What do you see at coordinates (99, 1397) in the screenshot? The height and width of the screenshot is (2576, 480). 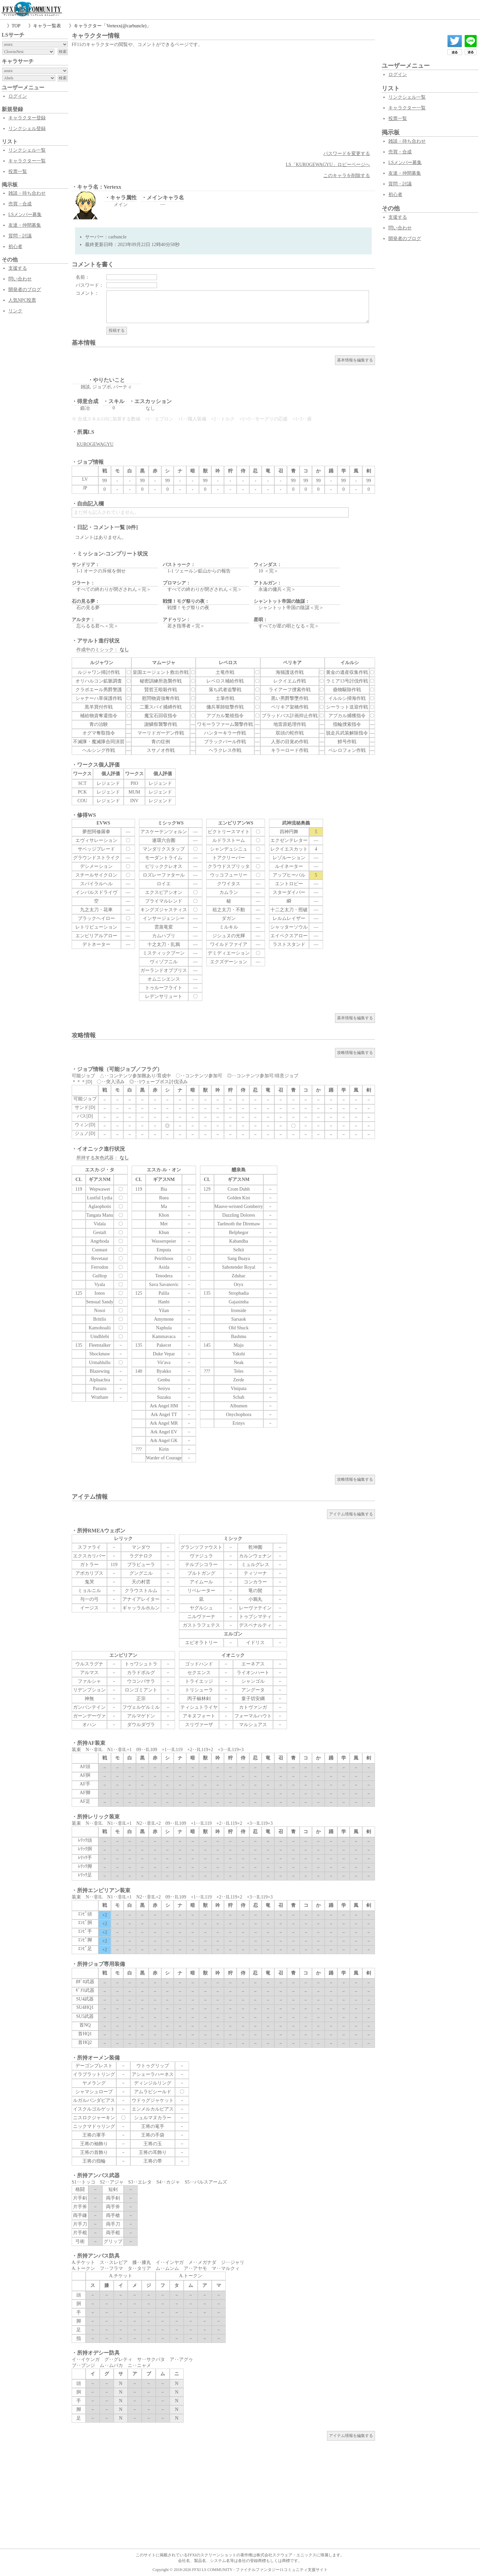 I see `Wrathare` at bounding box center [99, 1397].